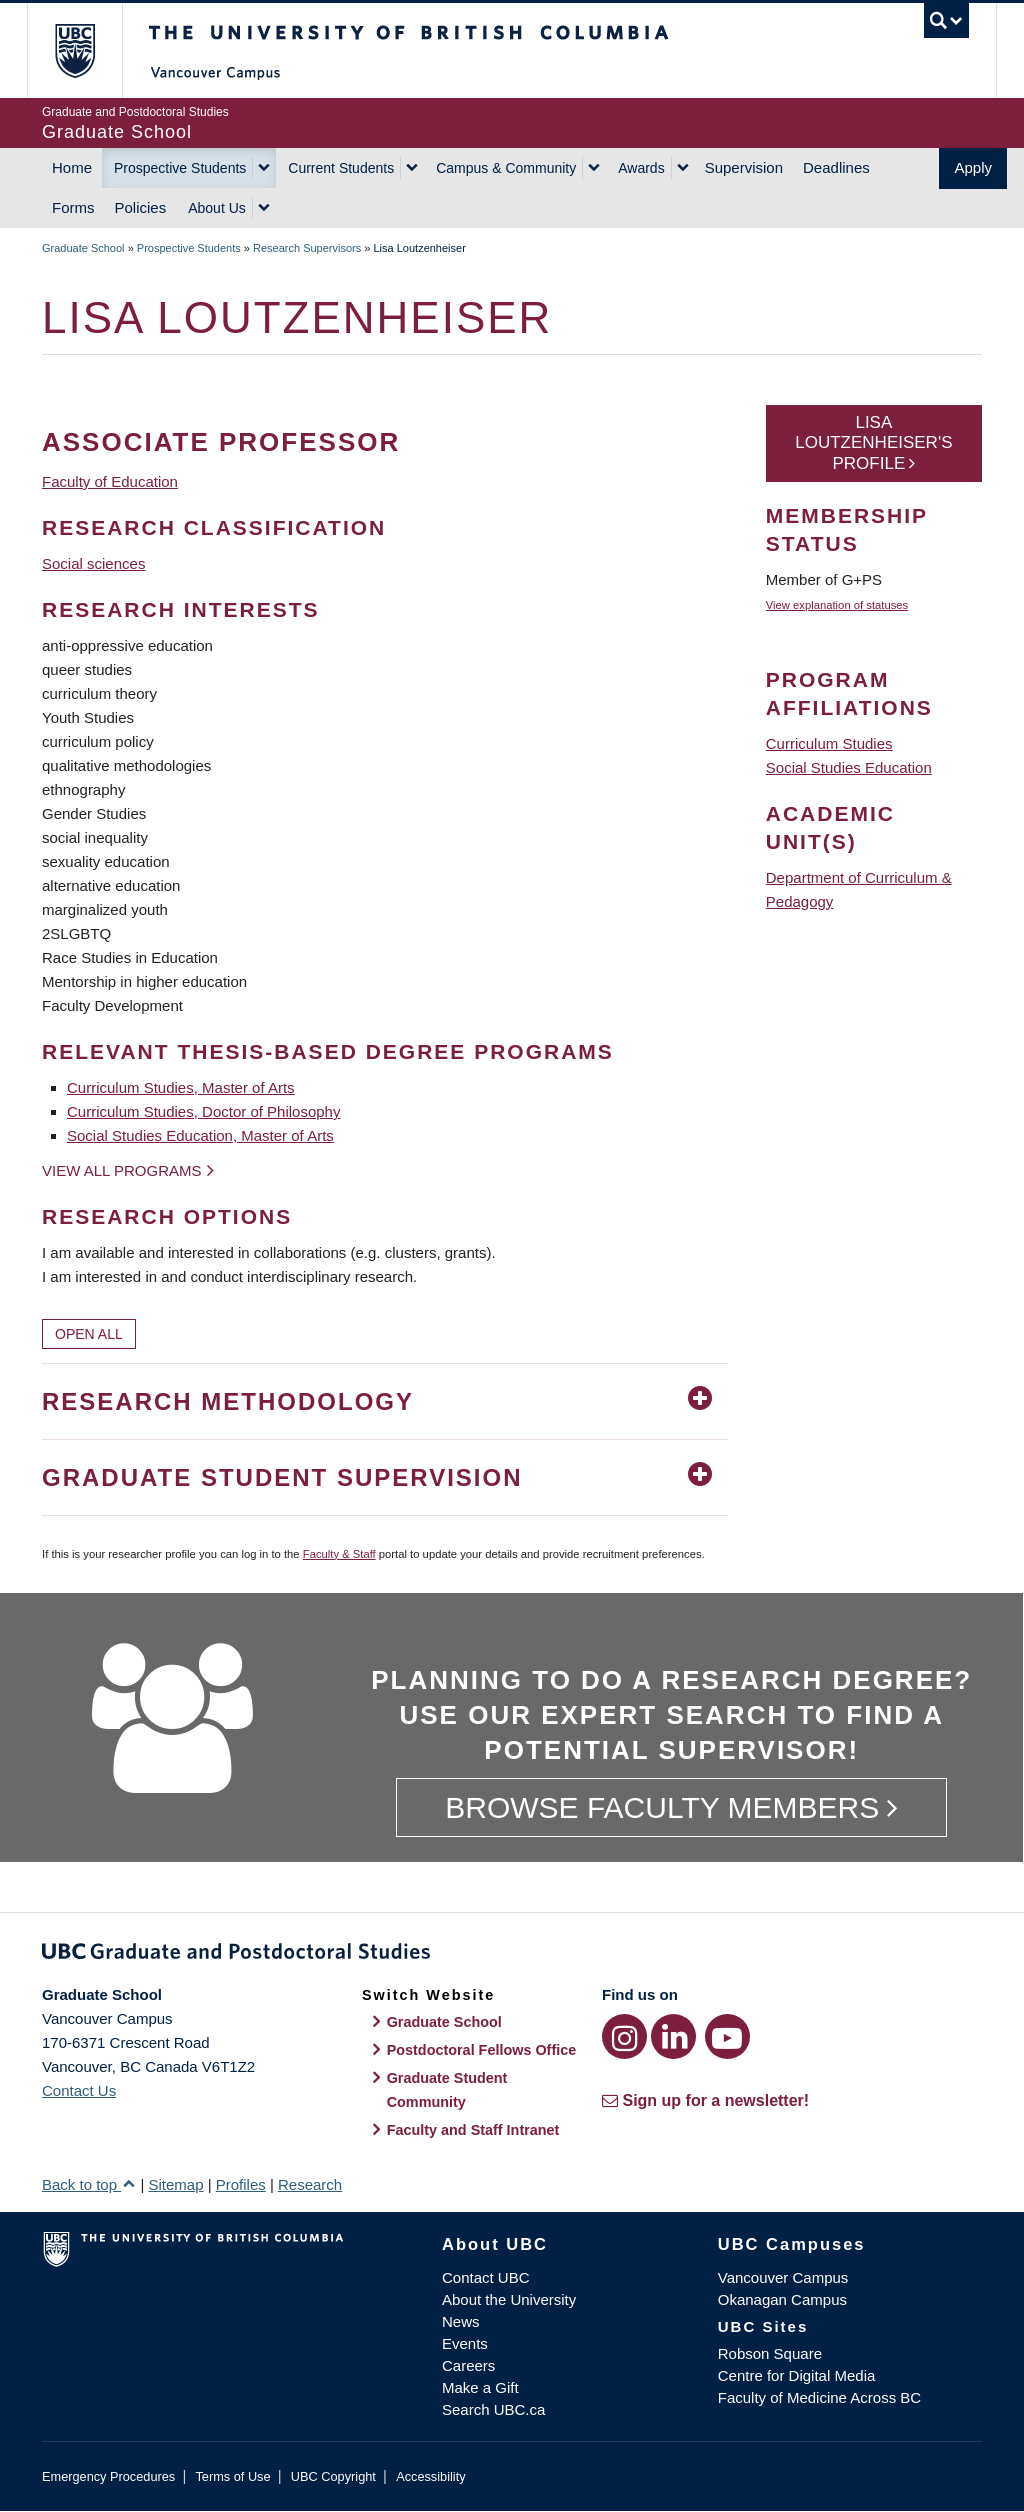  Describe the element at coordinates (200, 1135) in the screenshot. I see `Social Studies Education, Master of Arts` at that location.